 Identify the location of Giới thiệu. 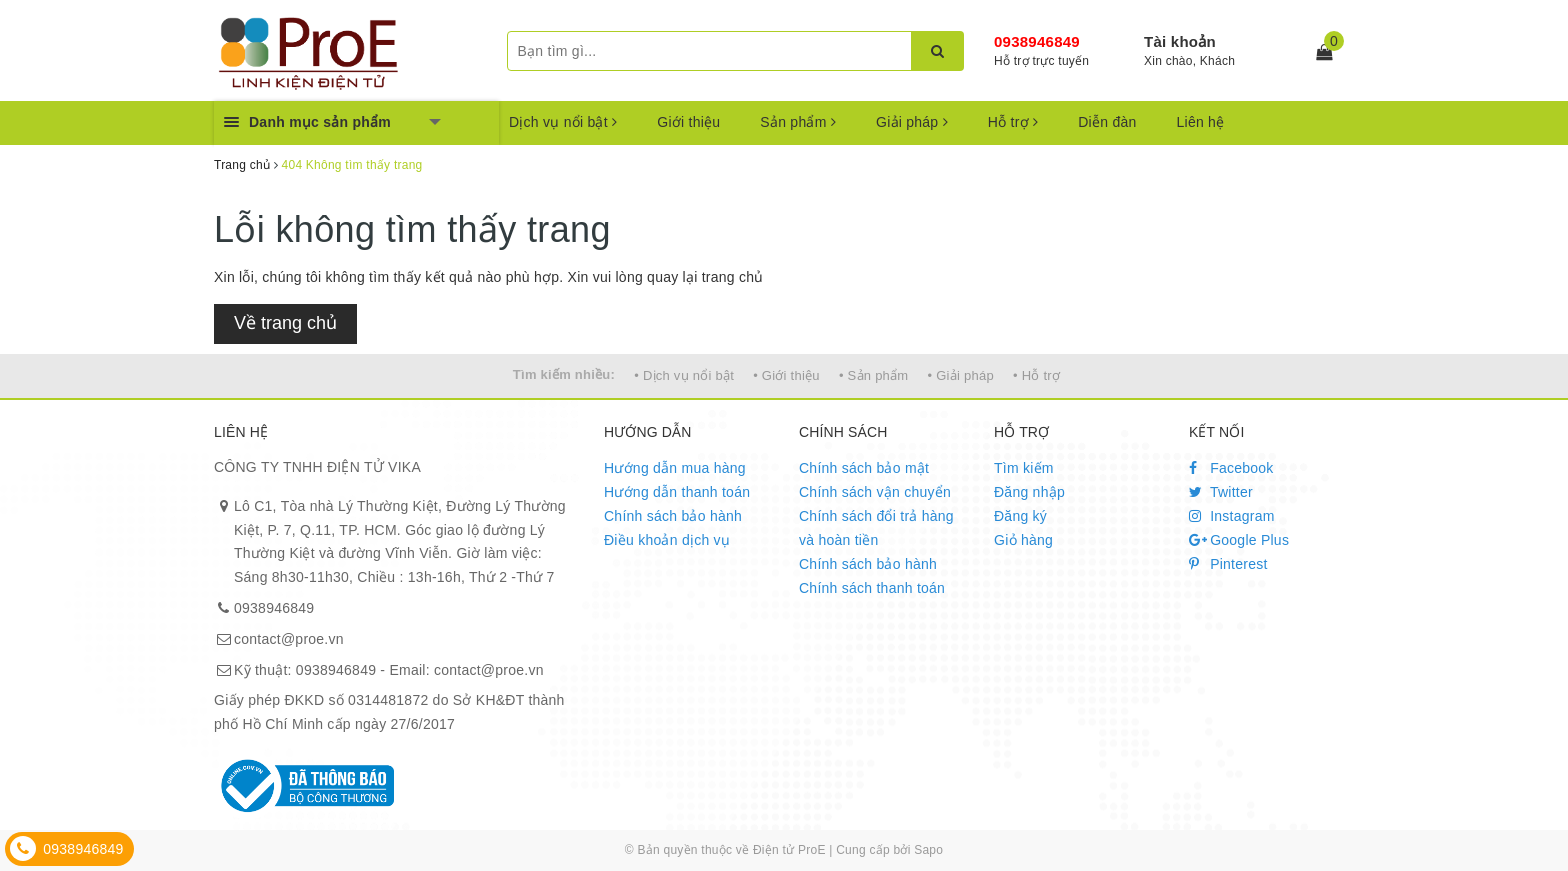
(688, 122).